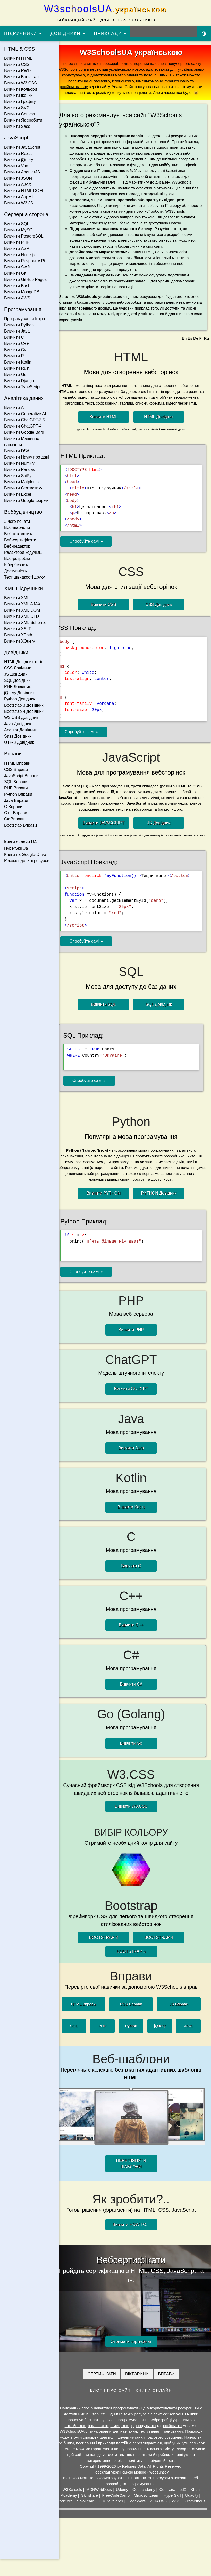  Describe the element at coordinates (190, 356) in the screenshot. I see `Es` at that location.